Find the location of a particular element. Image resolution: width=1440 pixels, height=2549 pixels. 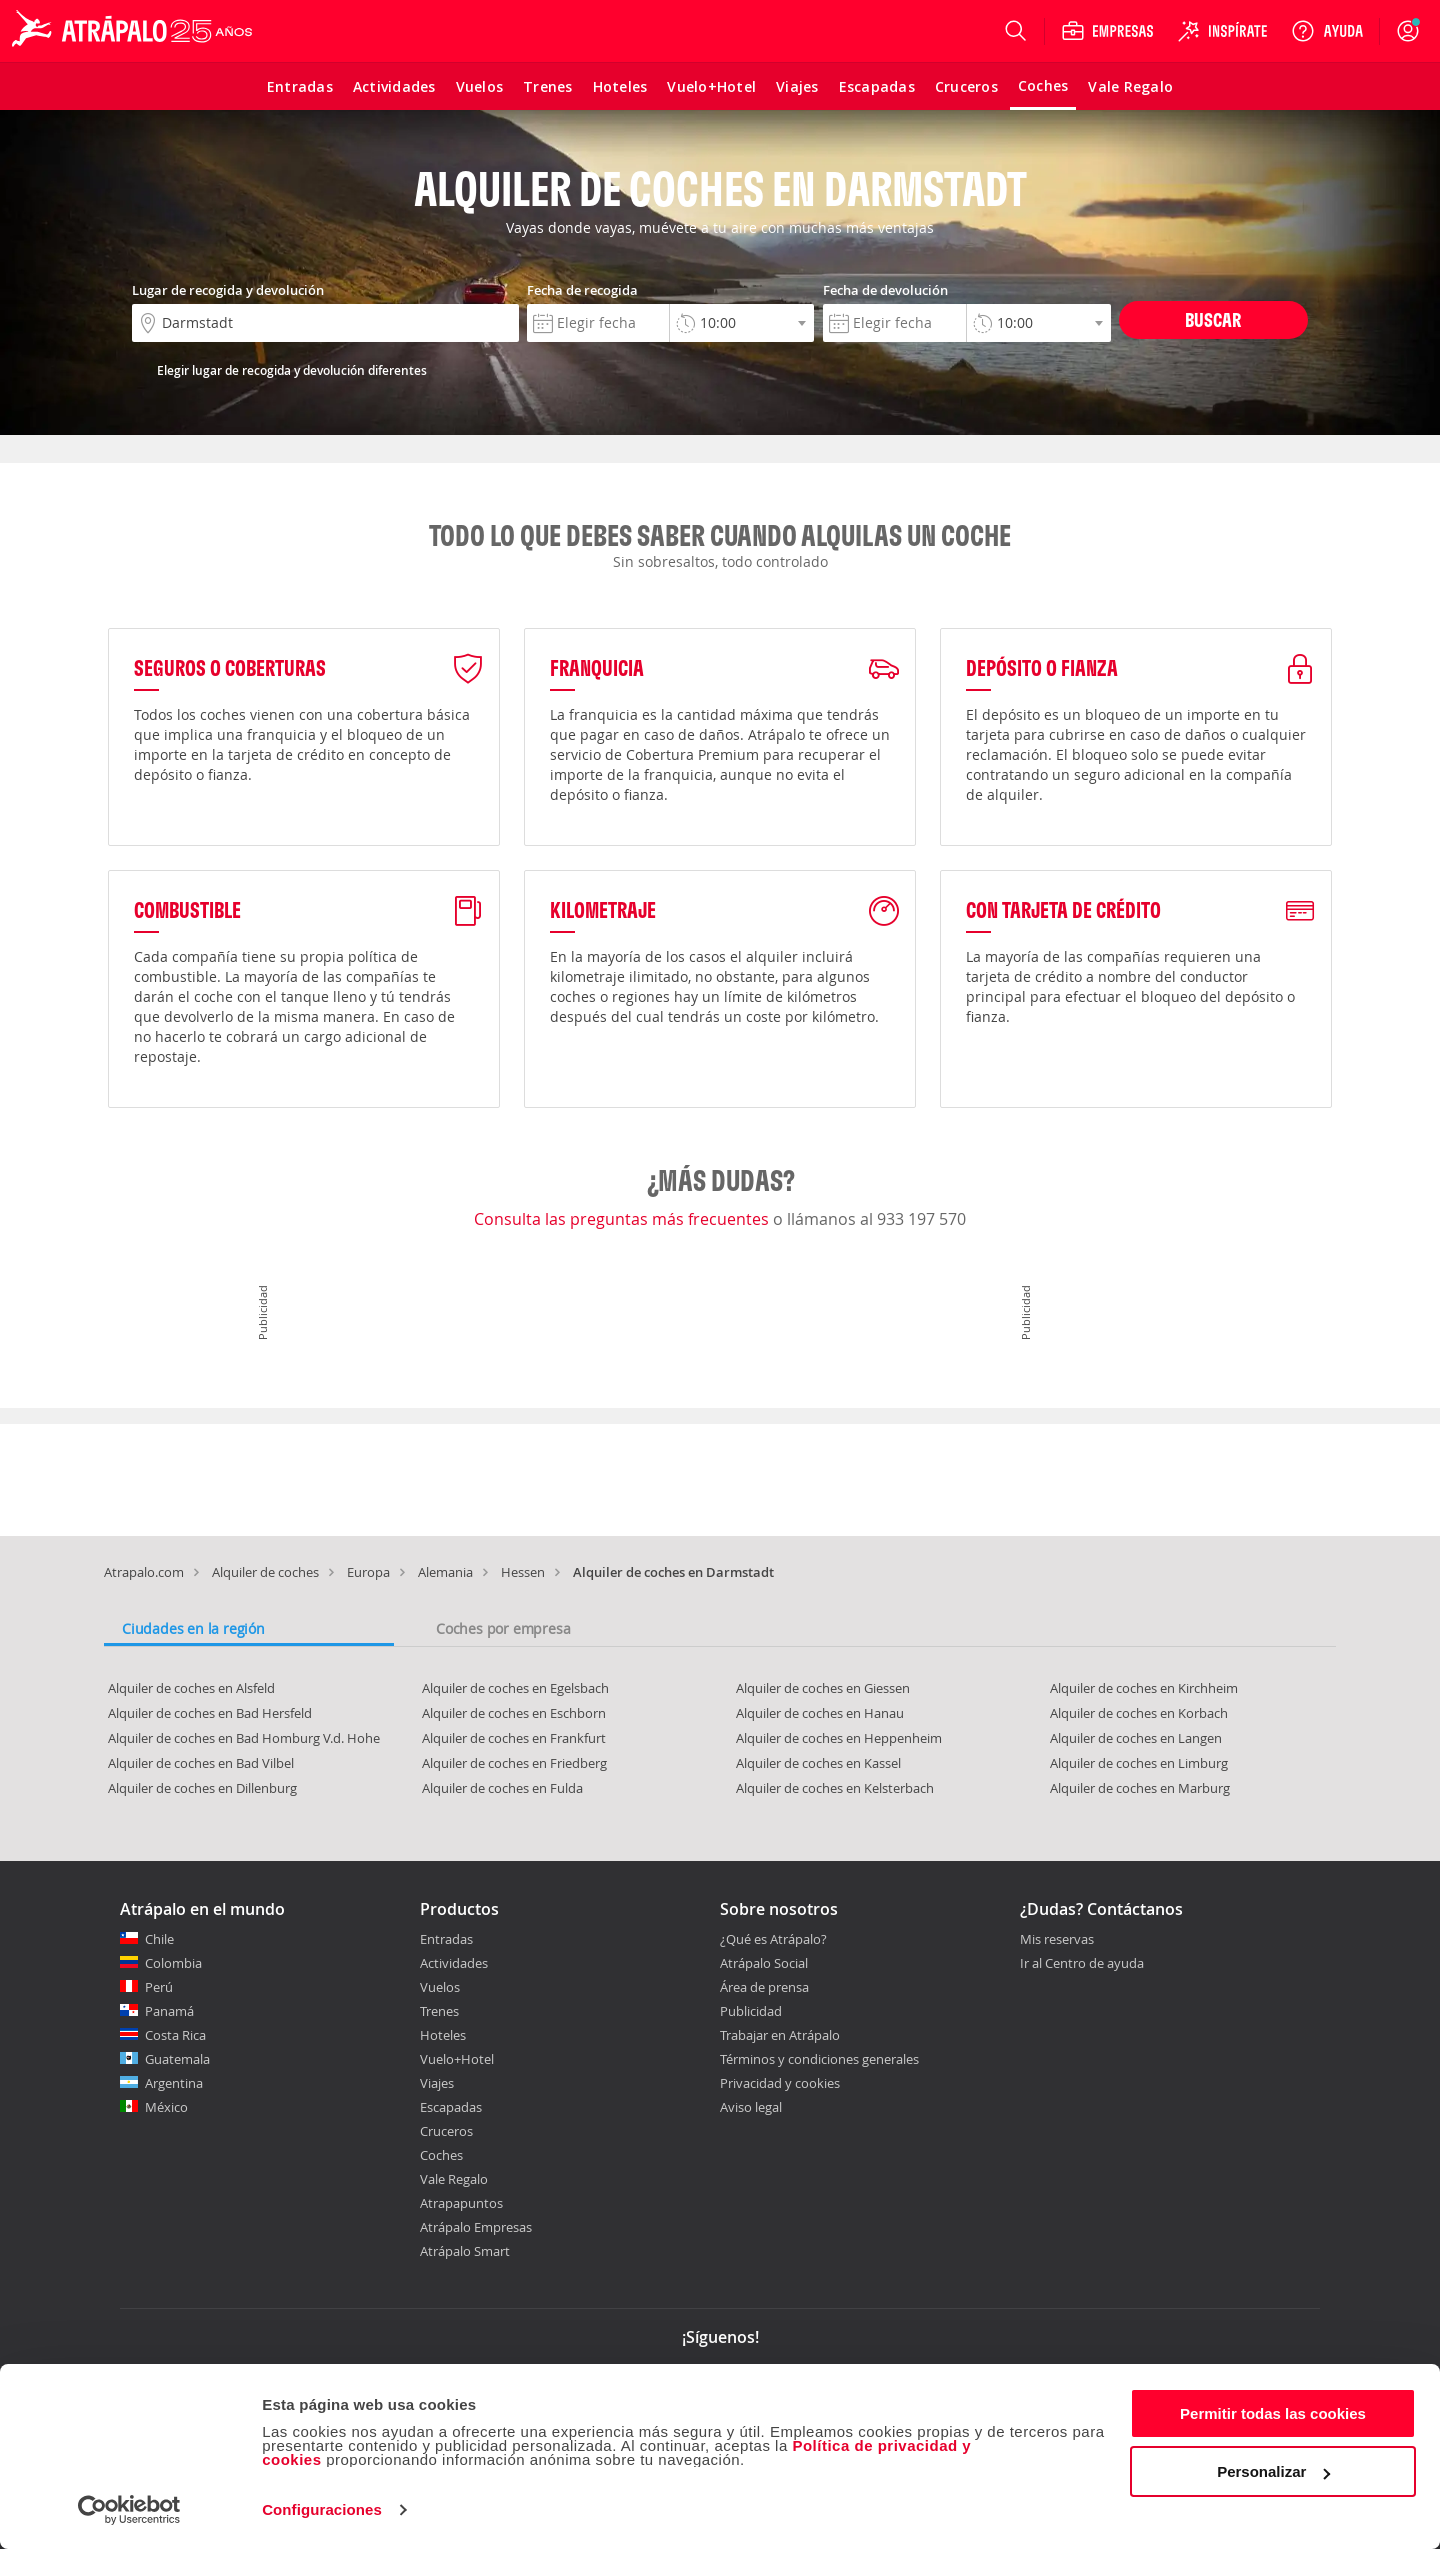

Alquiler de coches en Marburg is located at coordinates (1140, 1788).